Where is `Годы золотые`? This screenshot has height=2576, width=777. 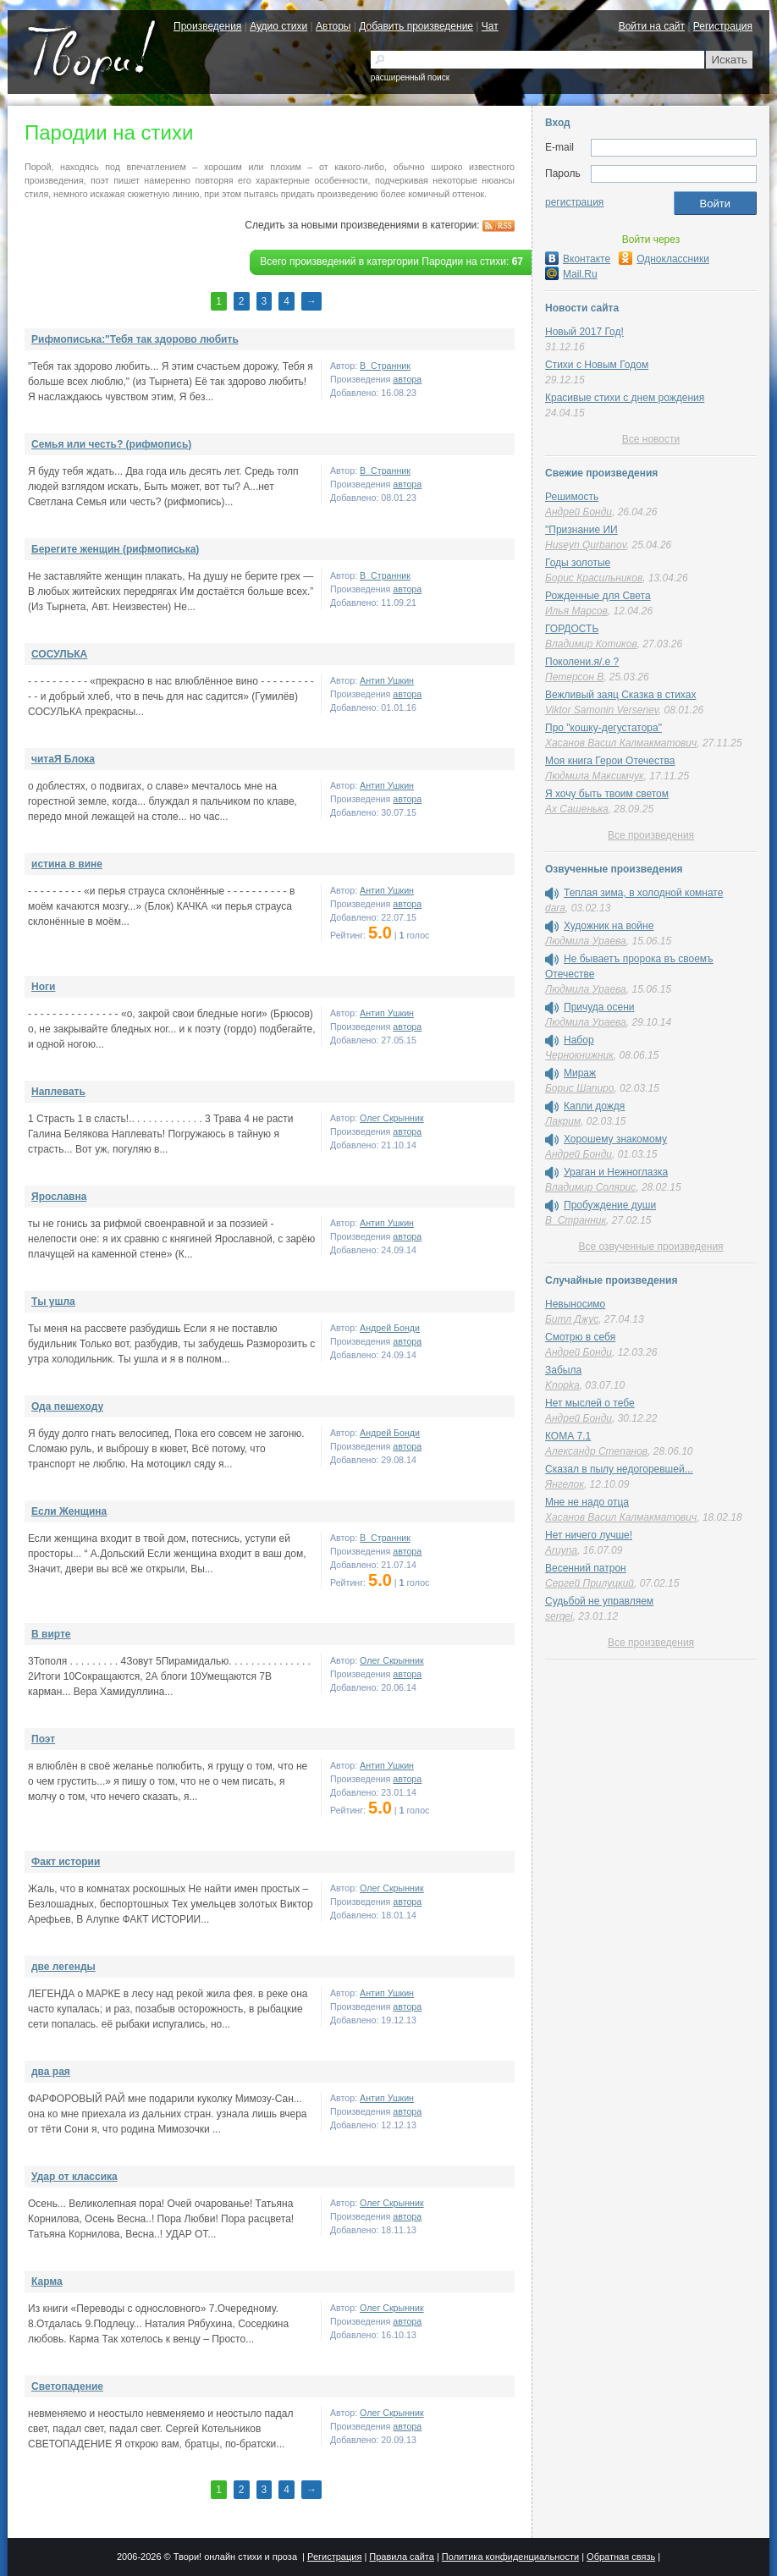 Годы золотые is located at coordinates (577, 563).